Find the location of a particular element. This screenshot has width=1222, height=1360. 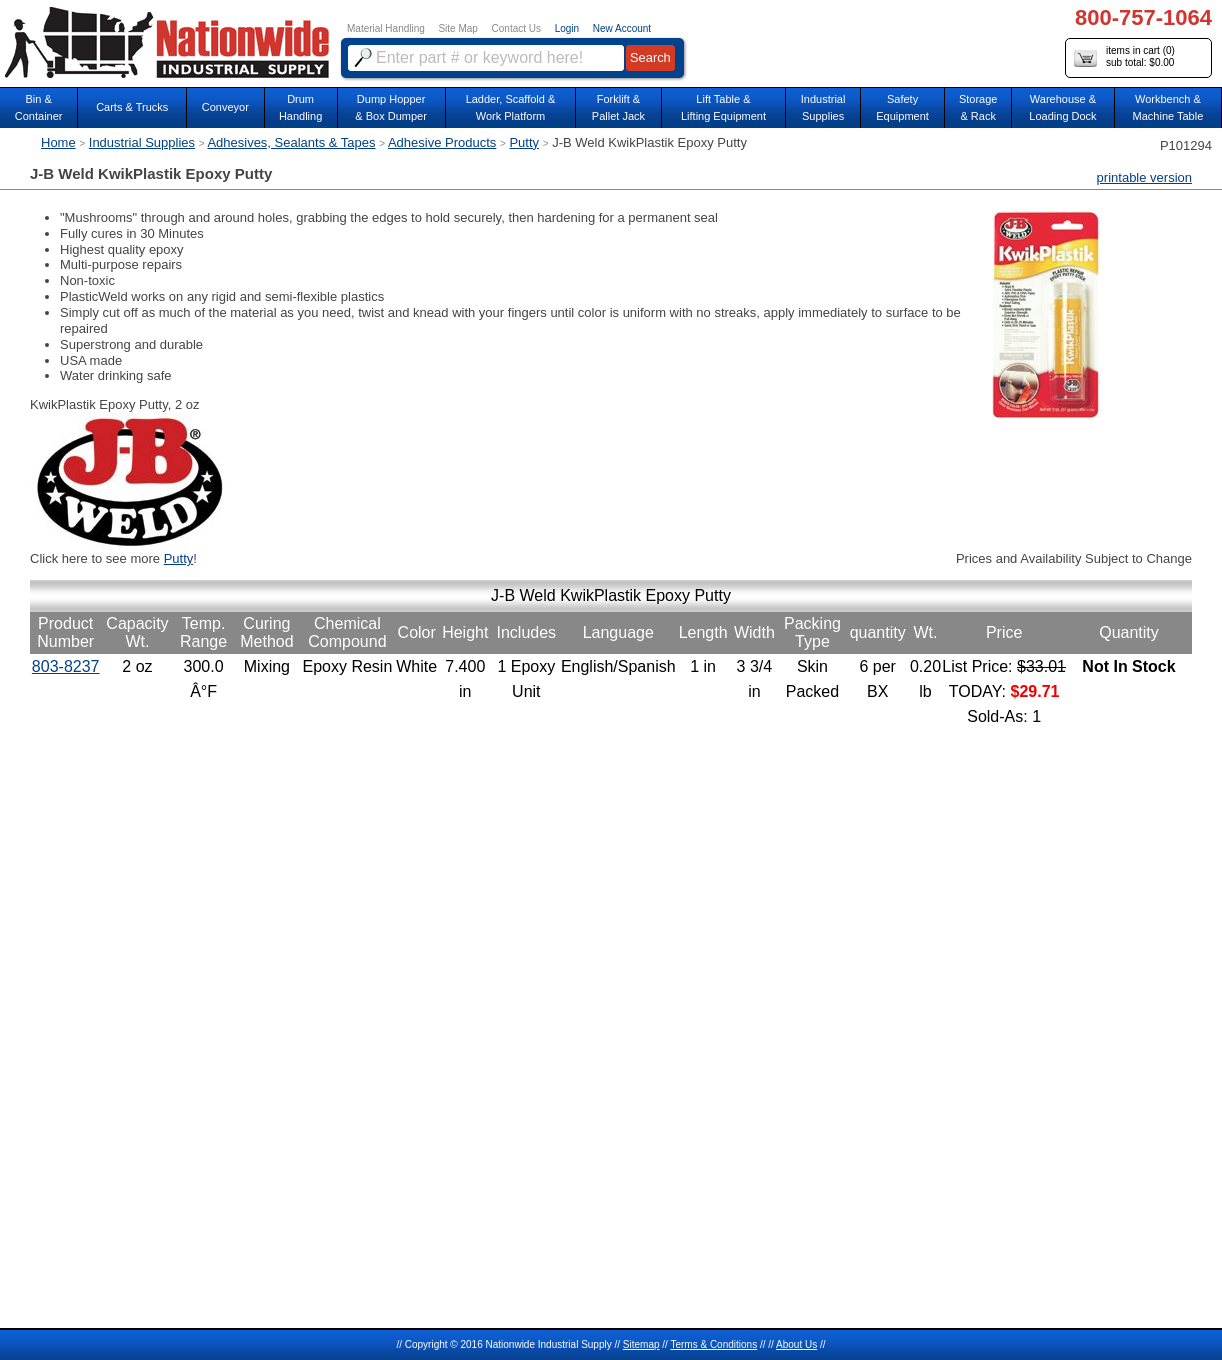

Forklift &Pallet Jack is located at coordinates (618, 107).